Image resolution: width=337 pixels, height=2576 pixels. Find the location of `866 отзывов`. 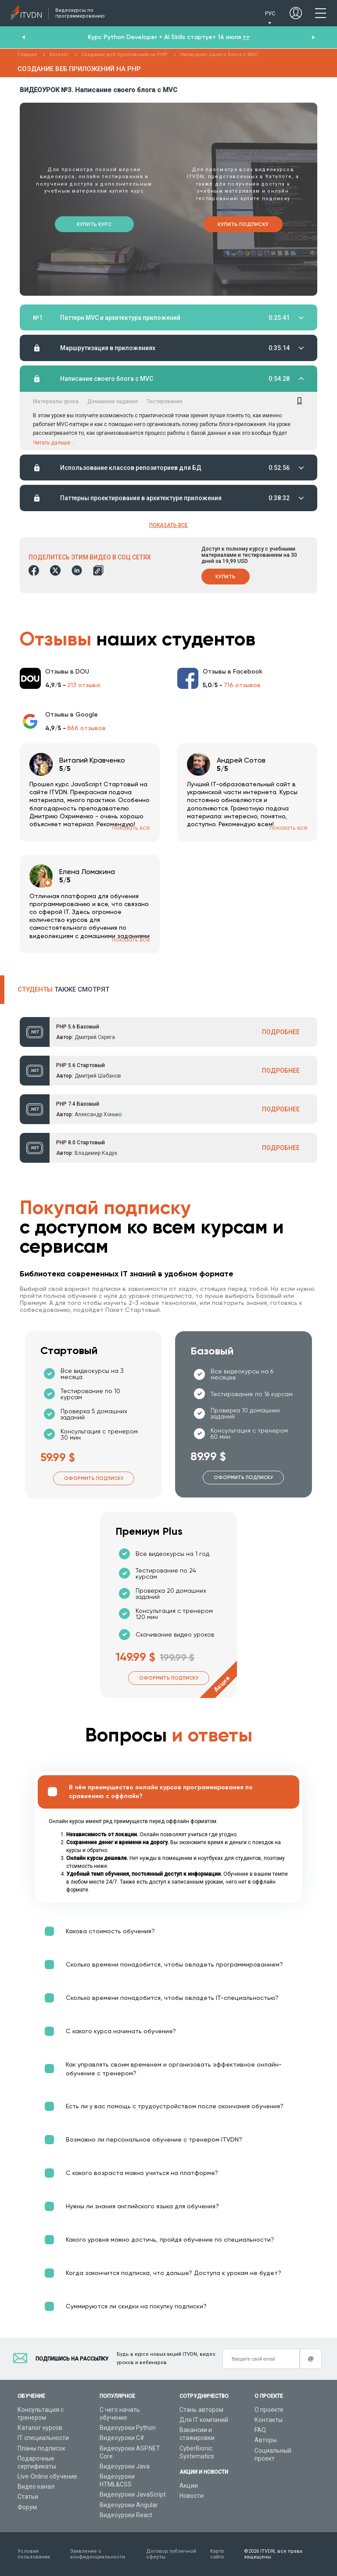

866 отзывов is located at coordinates (86, 728).